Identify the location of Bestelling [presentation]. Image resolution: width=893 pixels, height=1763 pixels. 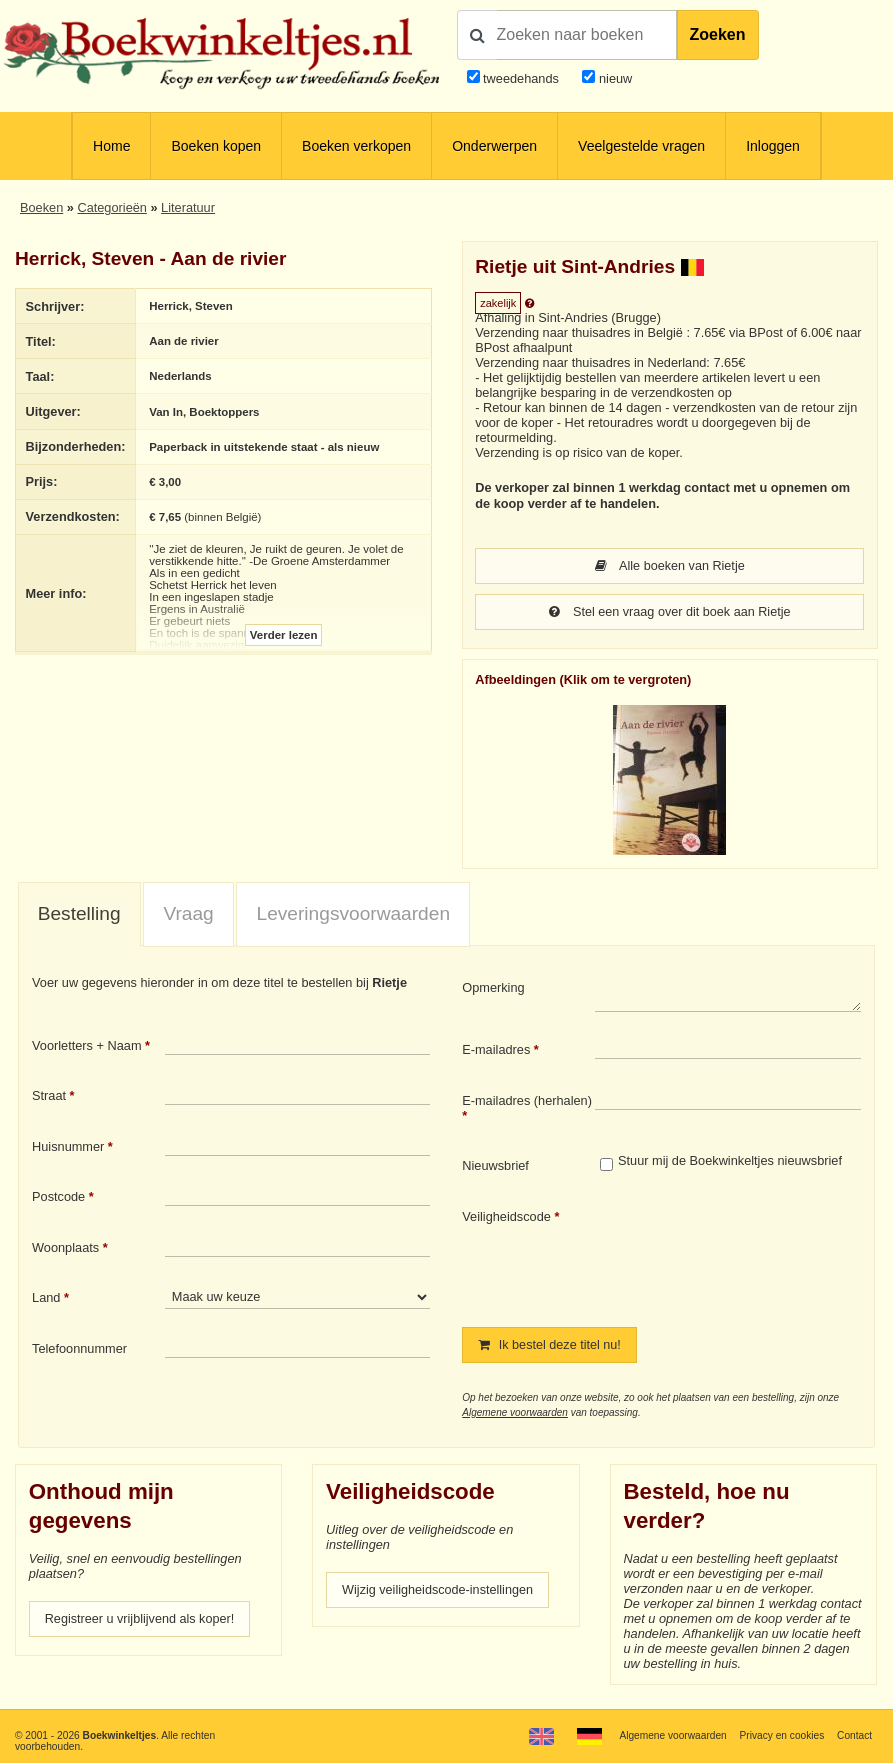
(79, 915).